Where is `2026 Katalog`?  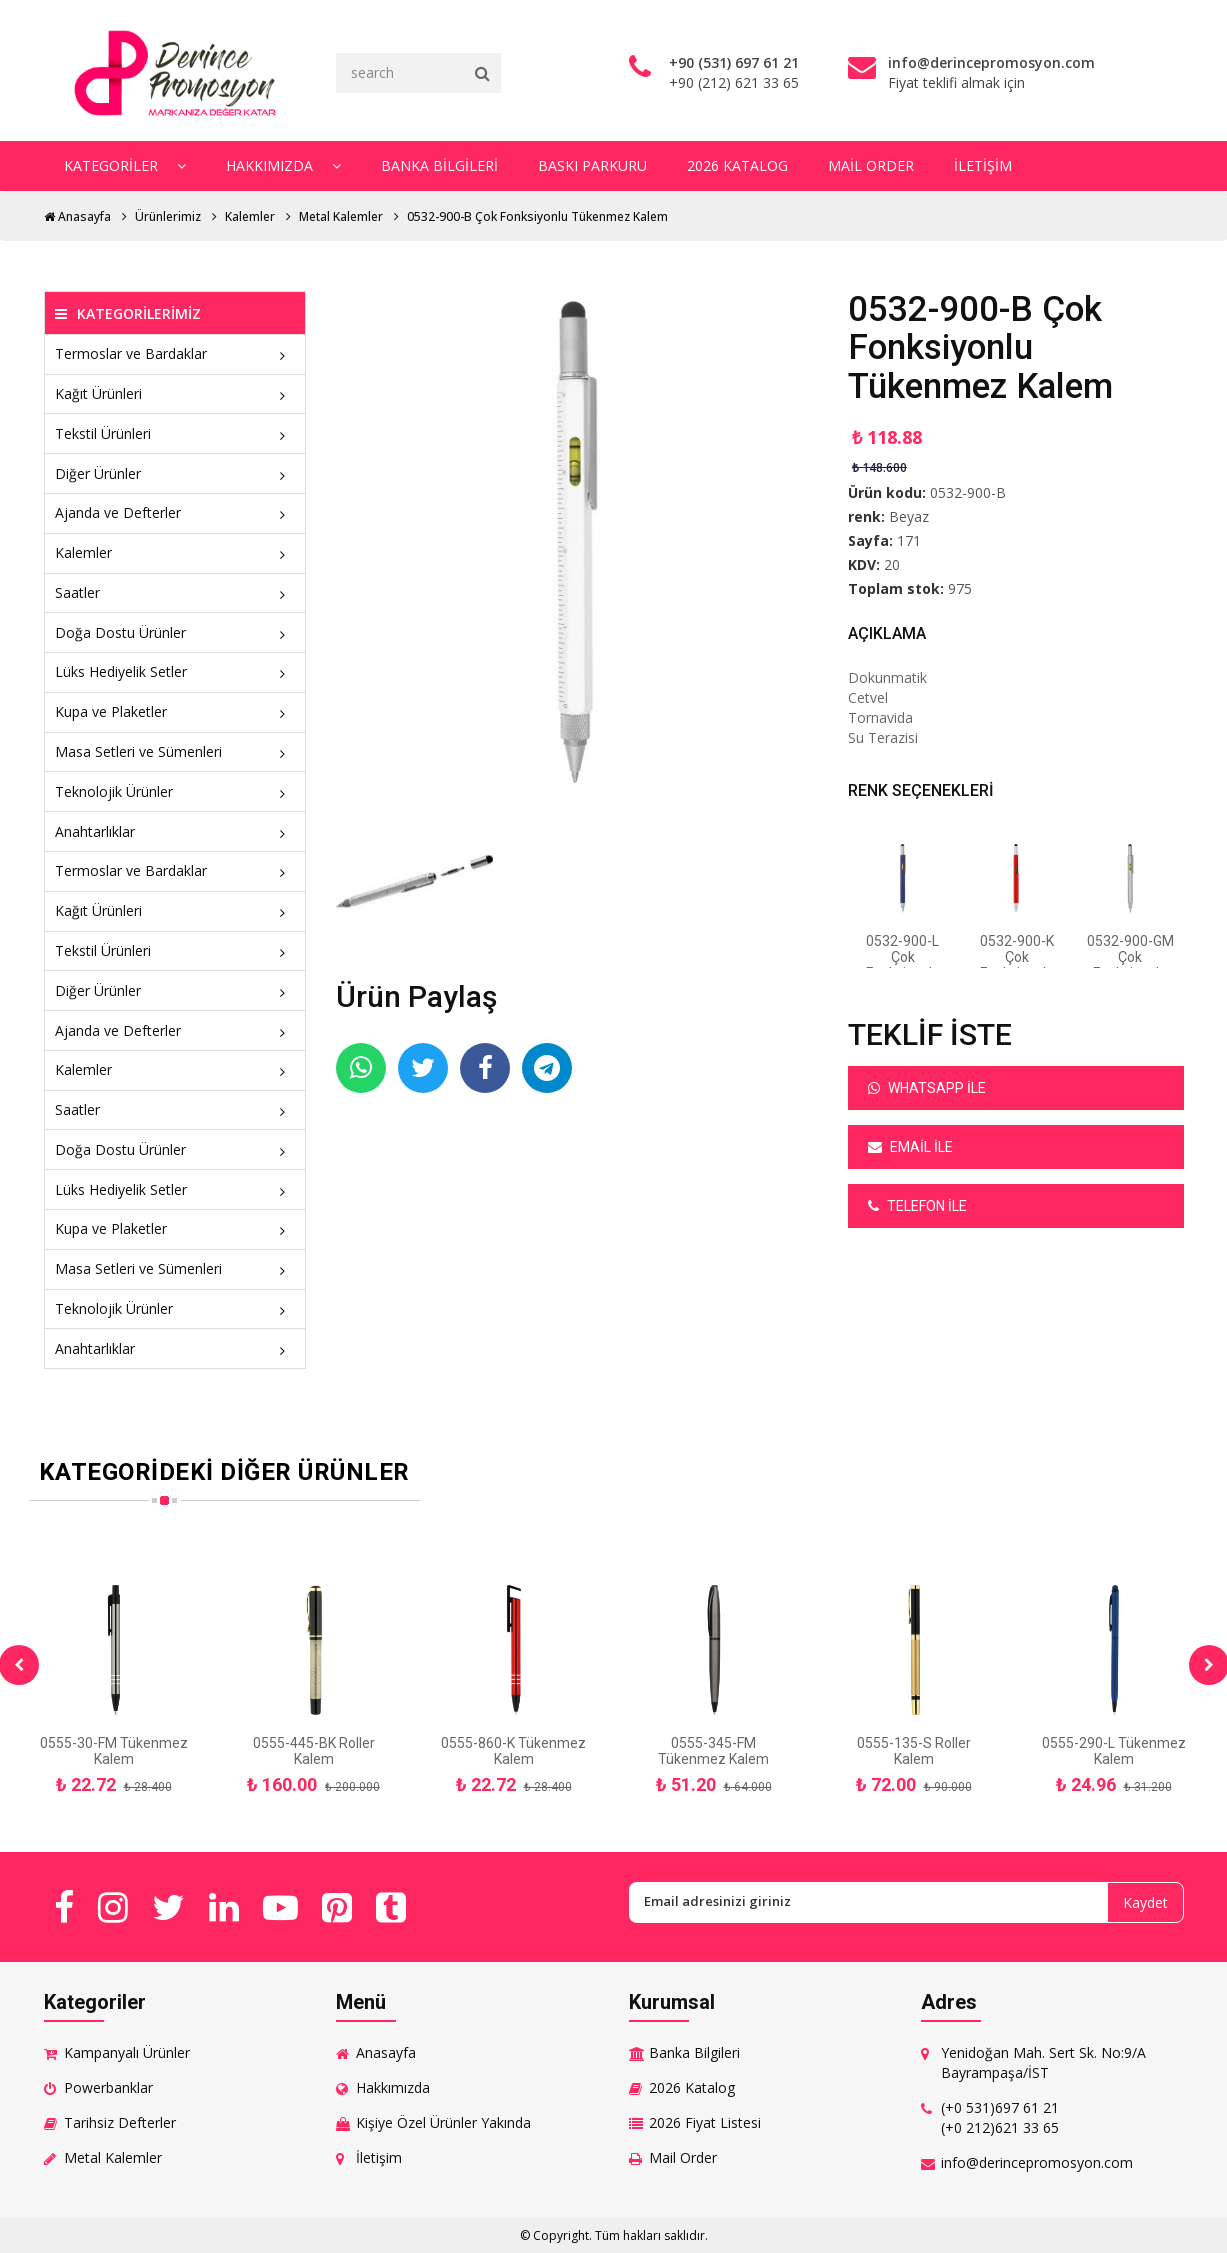
2026 Katalog is located at coordinates (737, 165).